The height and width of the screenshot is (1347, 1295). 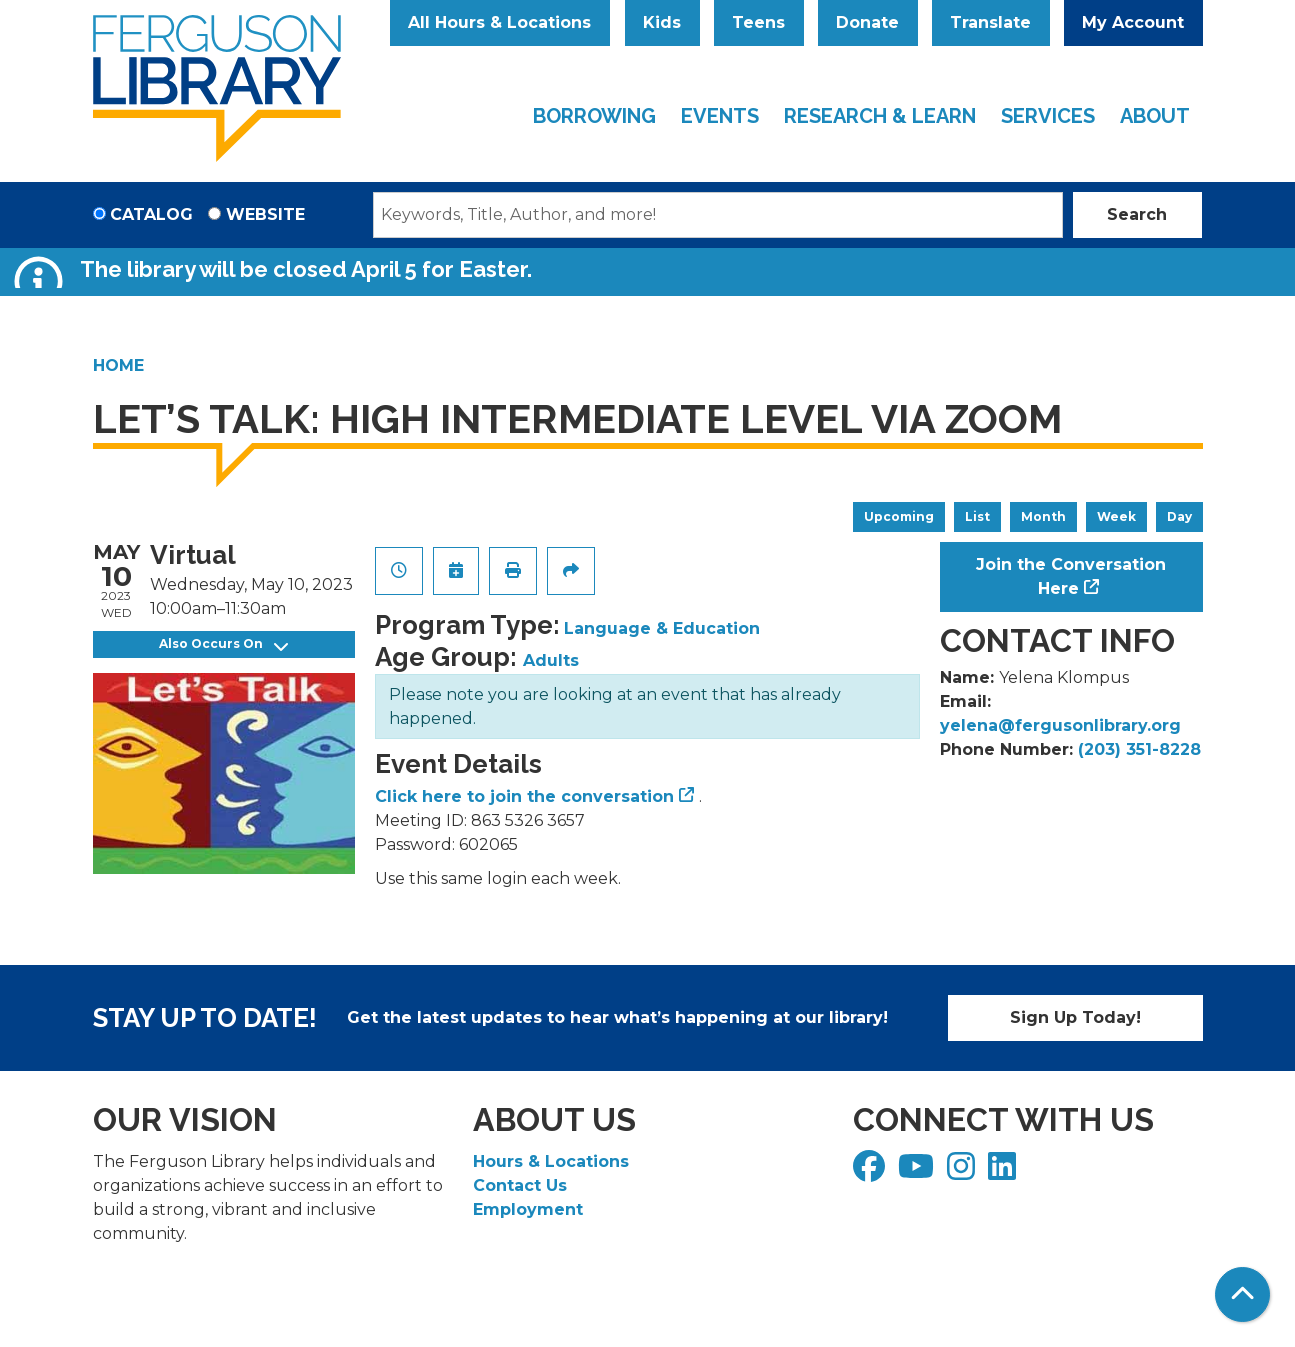 What do you see at coordinates (1179, 516) in the screenshot?
I see `Day` at bounding box center [1179, 516].